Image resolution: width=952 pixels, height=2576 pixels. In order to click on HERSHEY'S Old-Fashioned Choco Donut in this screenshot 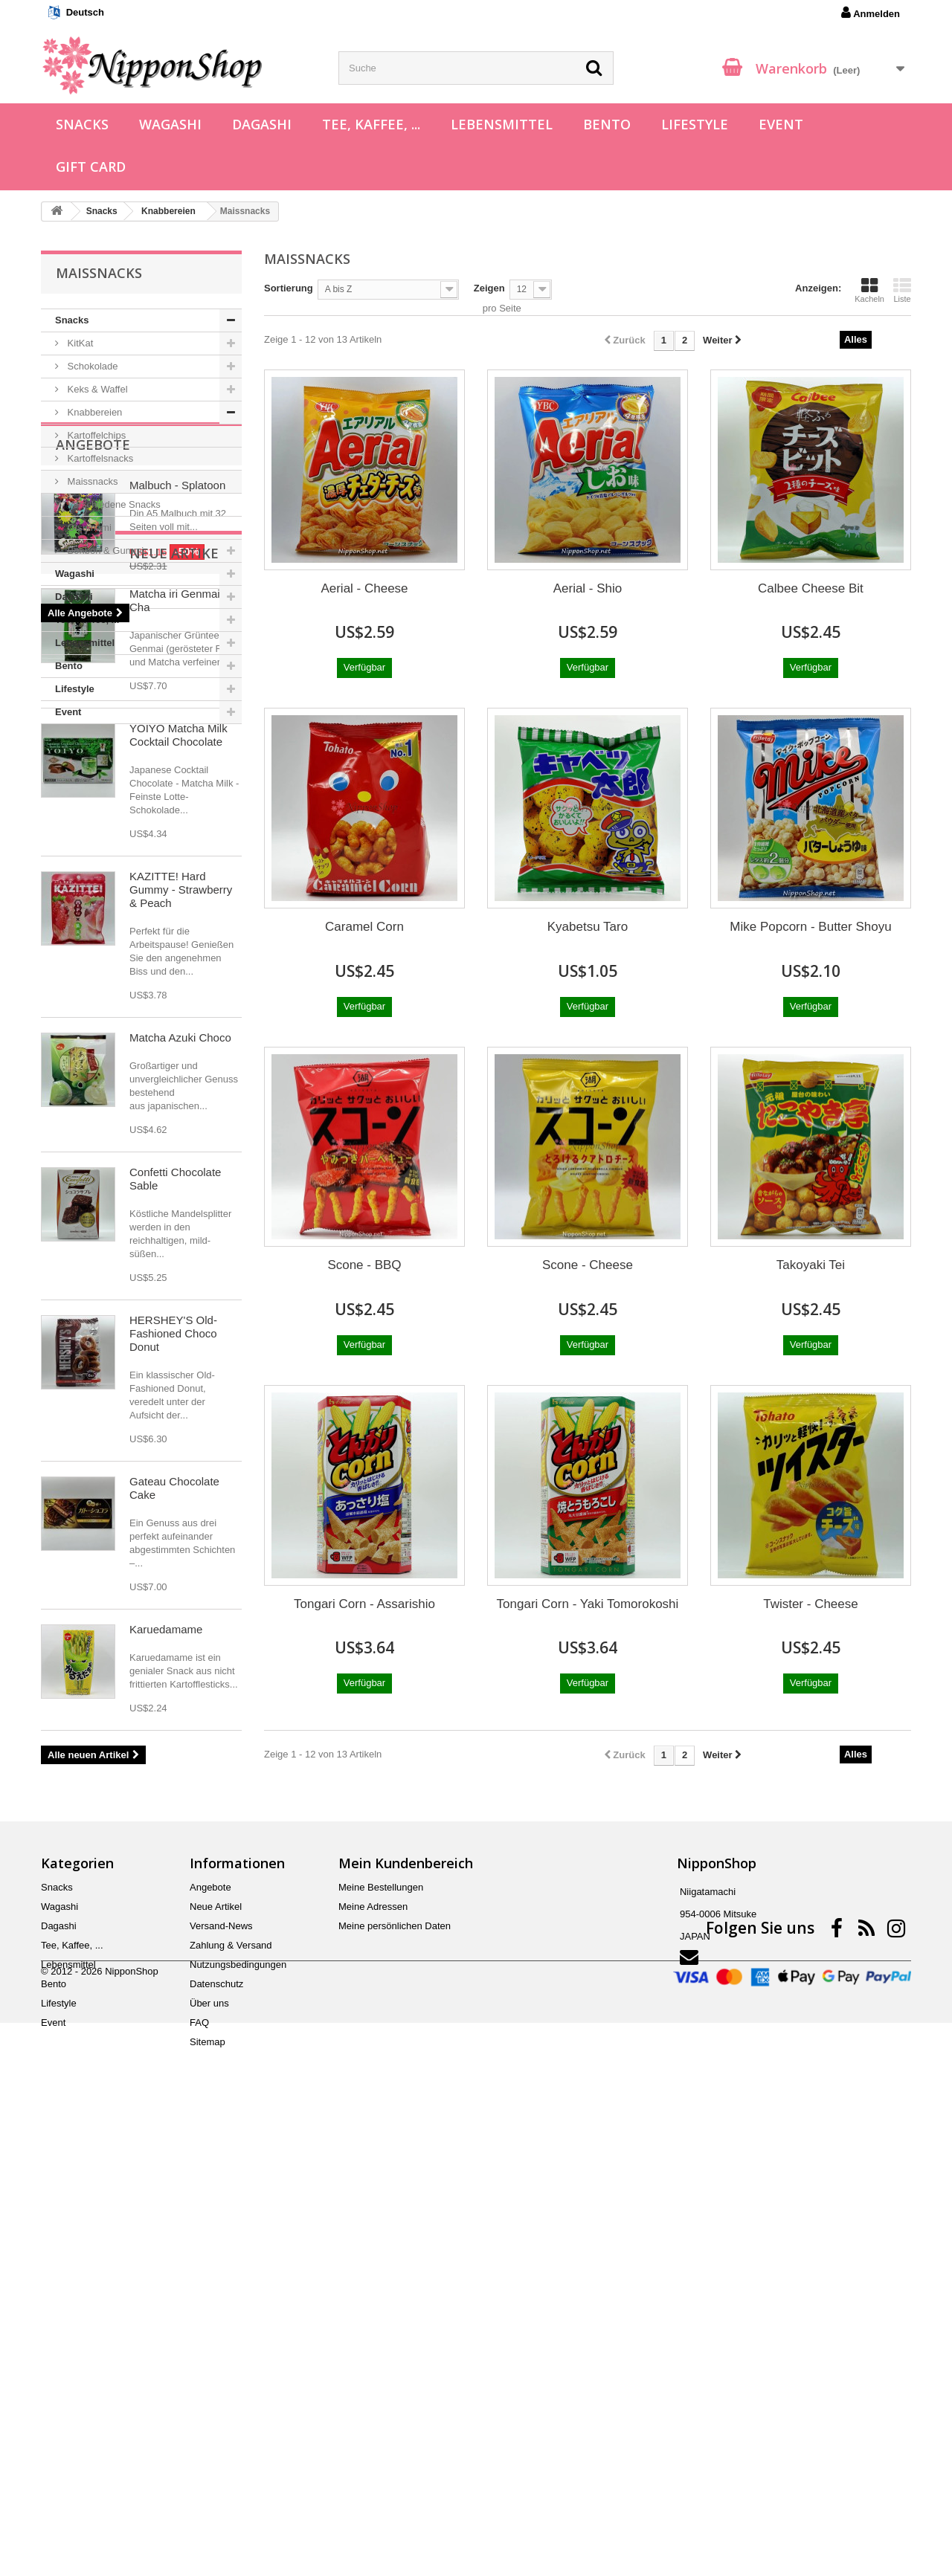, I will do `click(173, 1771)`.